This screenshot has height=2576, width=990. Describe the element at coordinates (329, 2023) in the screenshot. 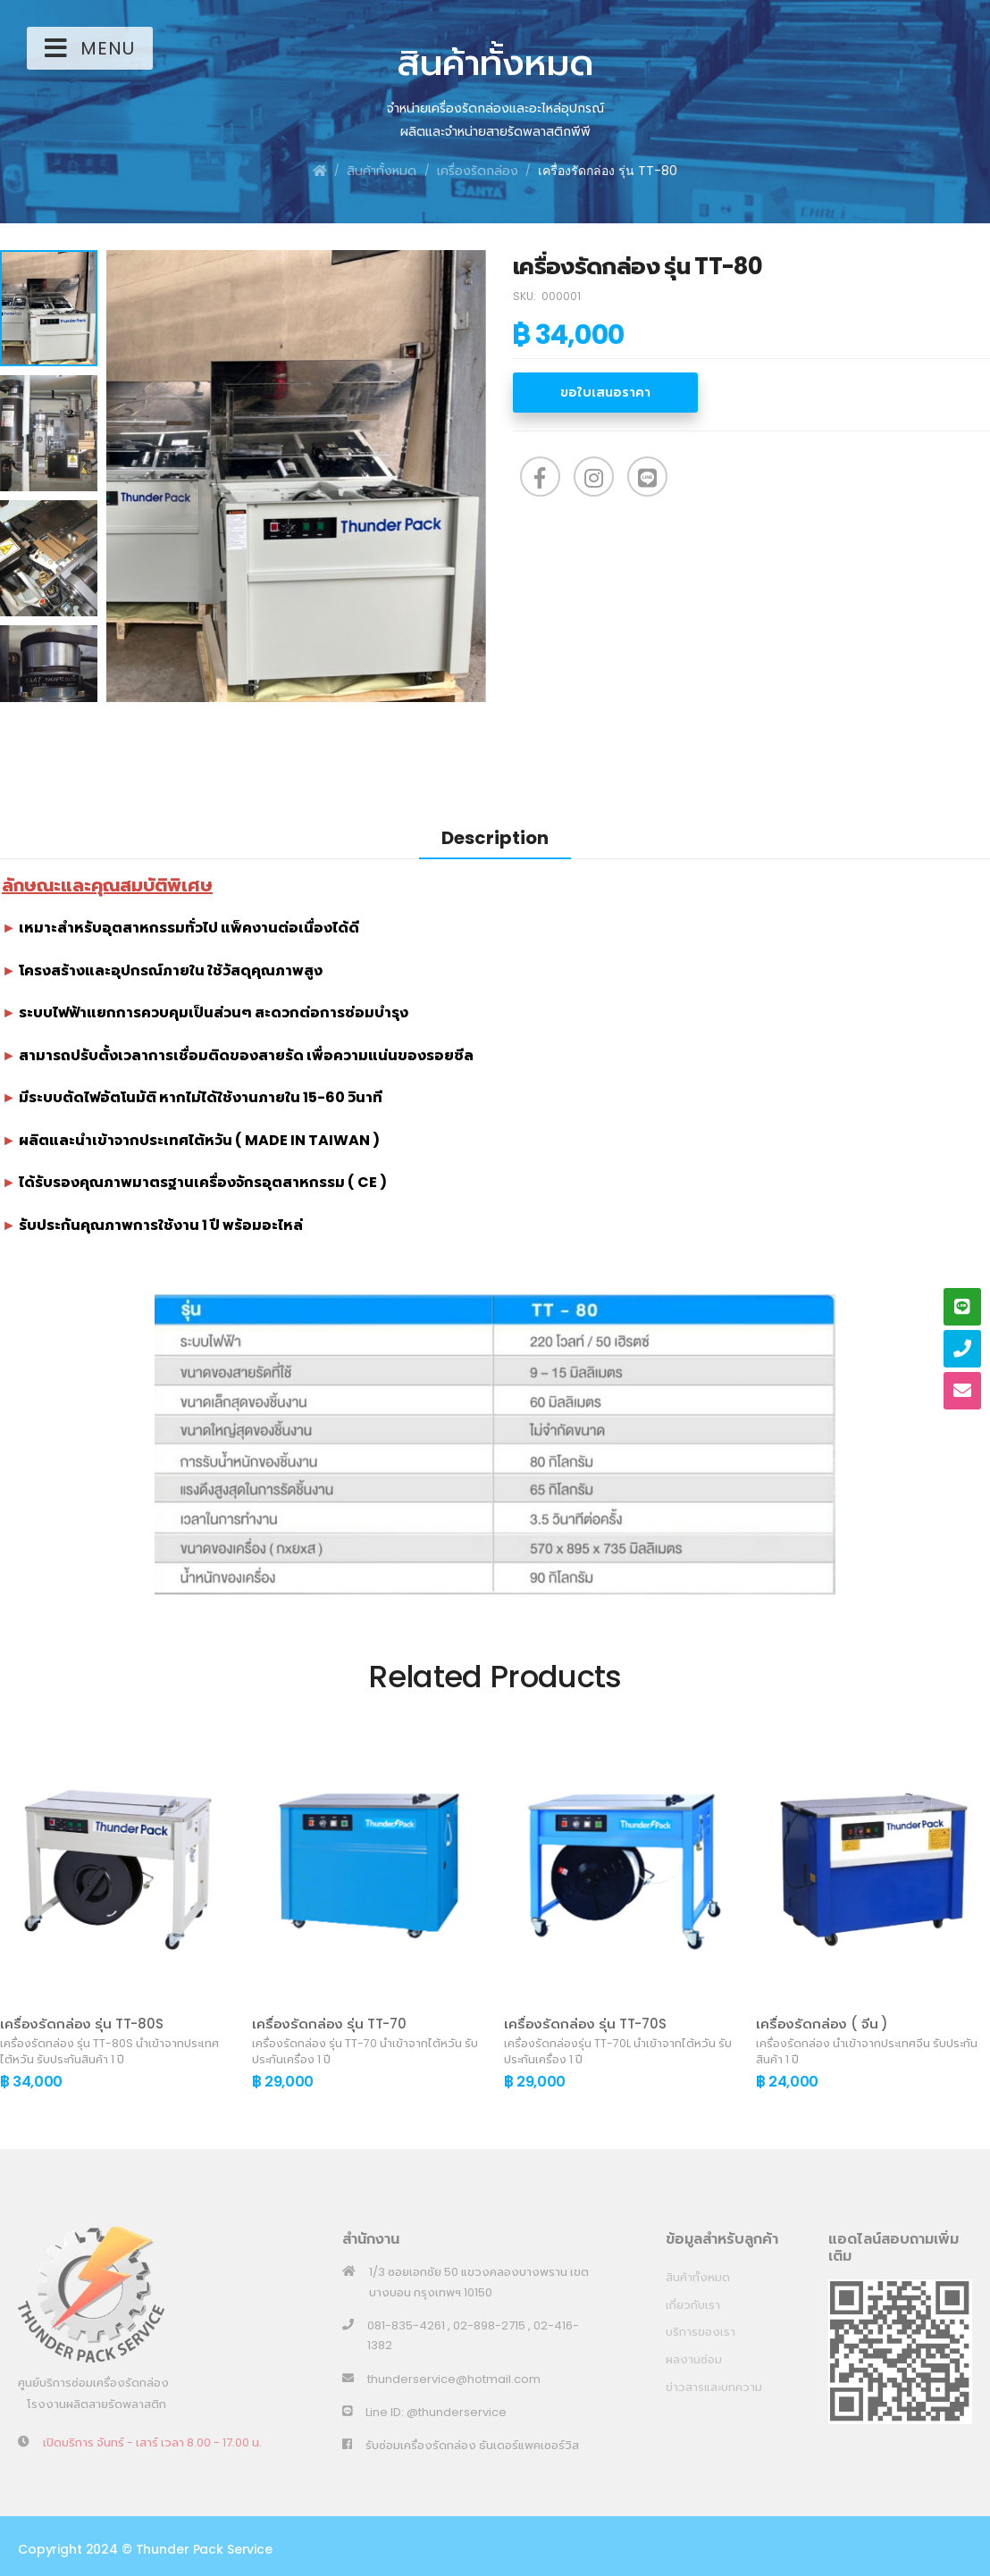

I see `เครื่องรัดกล่อง รุ่น TT-70` at that location.